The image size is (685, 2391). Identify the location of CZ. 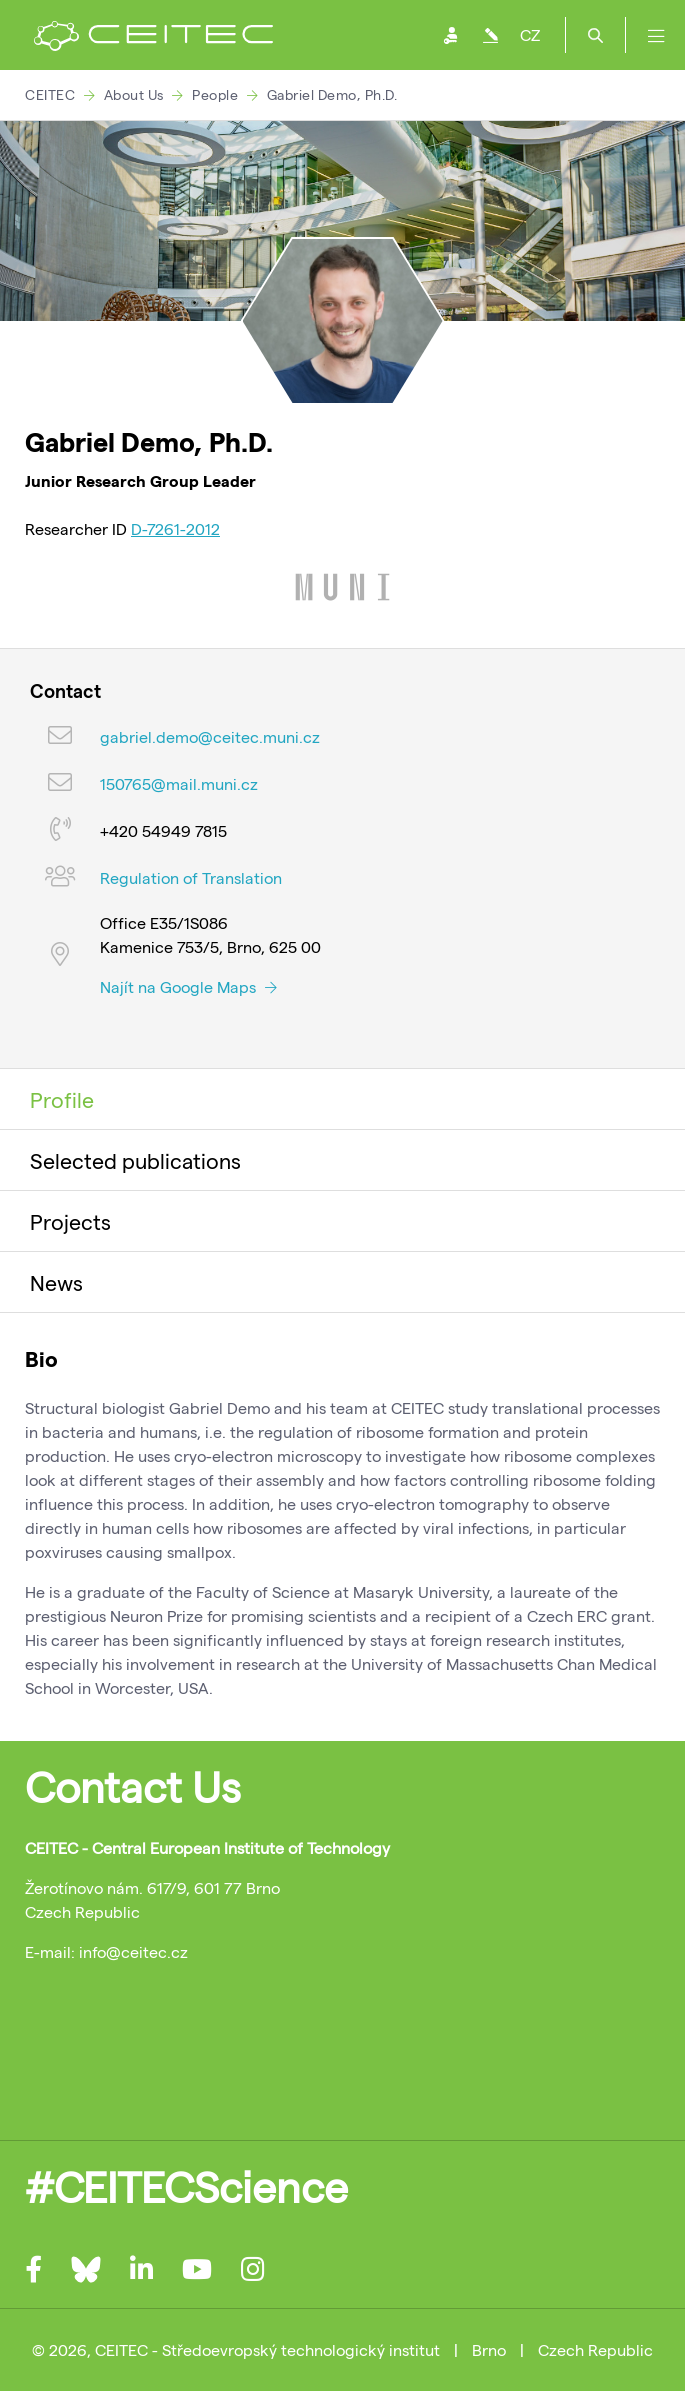
(530, 34).